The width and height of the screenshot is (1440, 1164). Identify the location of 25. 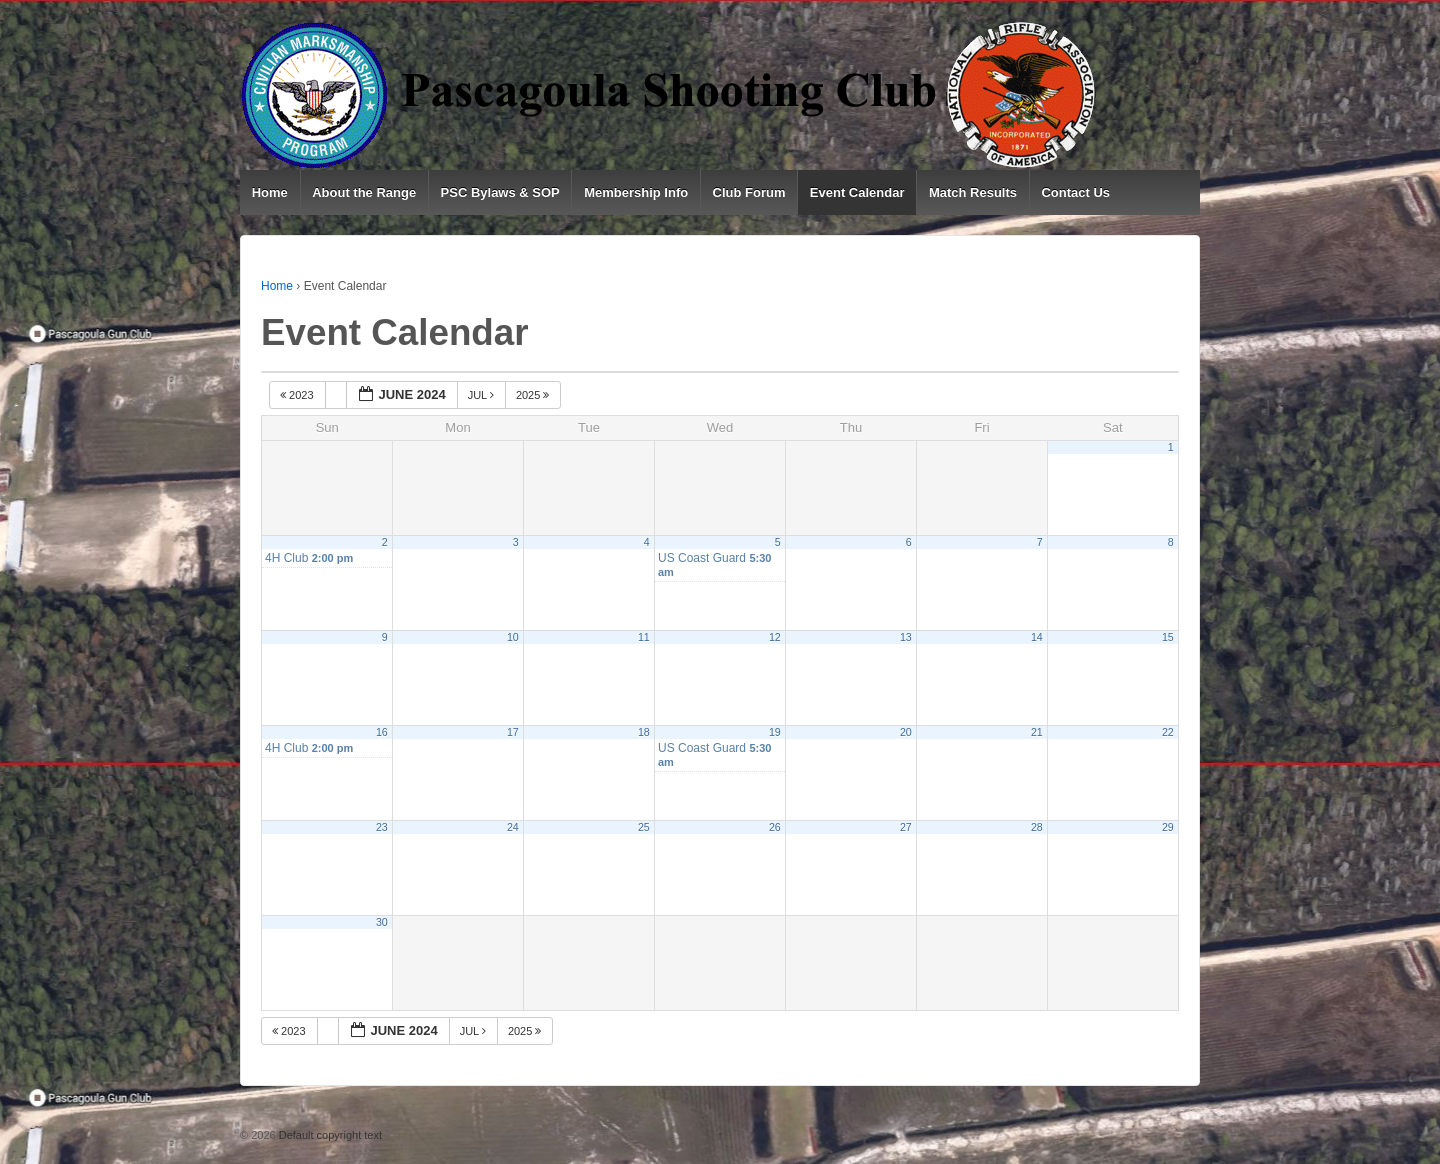
(644, 827).